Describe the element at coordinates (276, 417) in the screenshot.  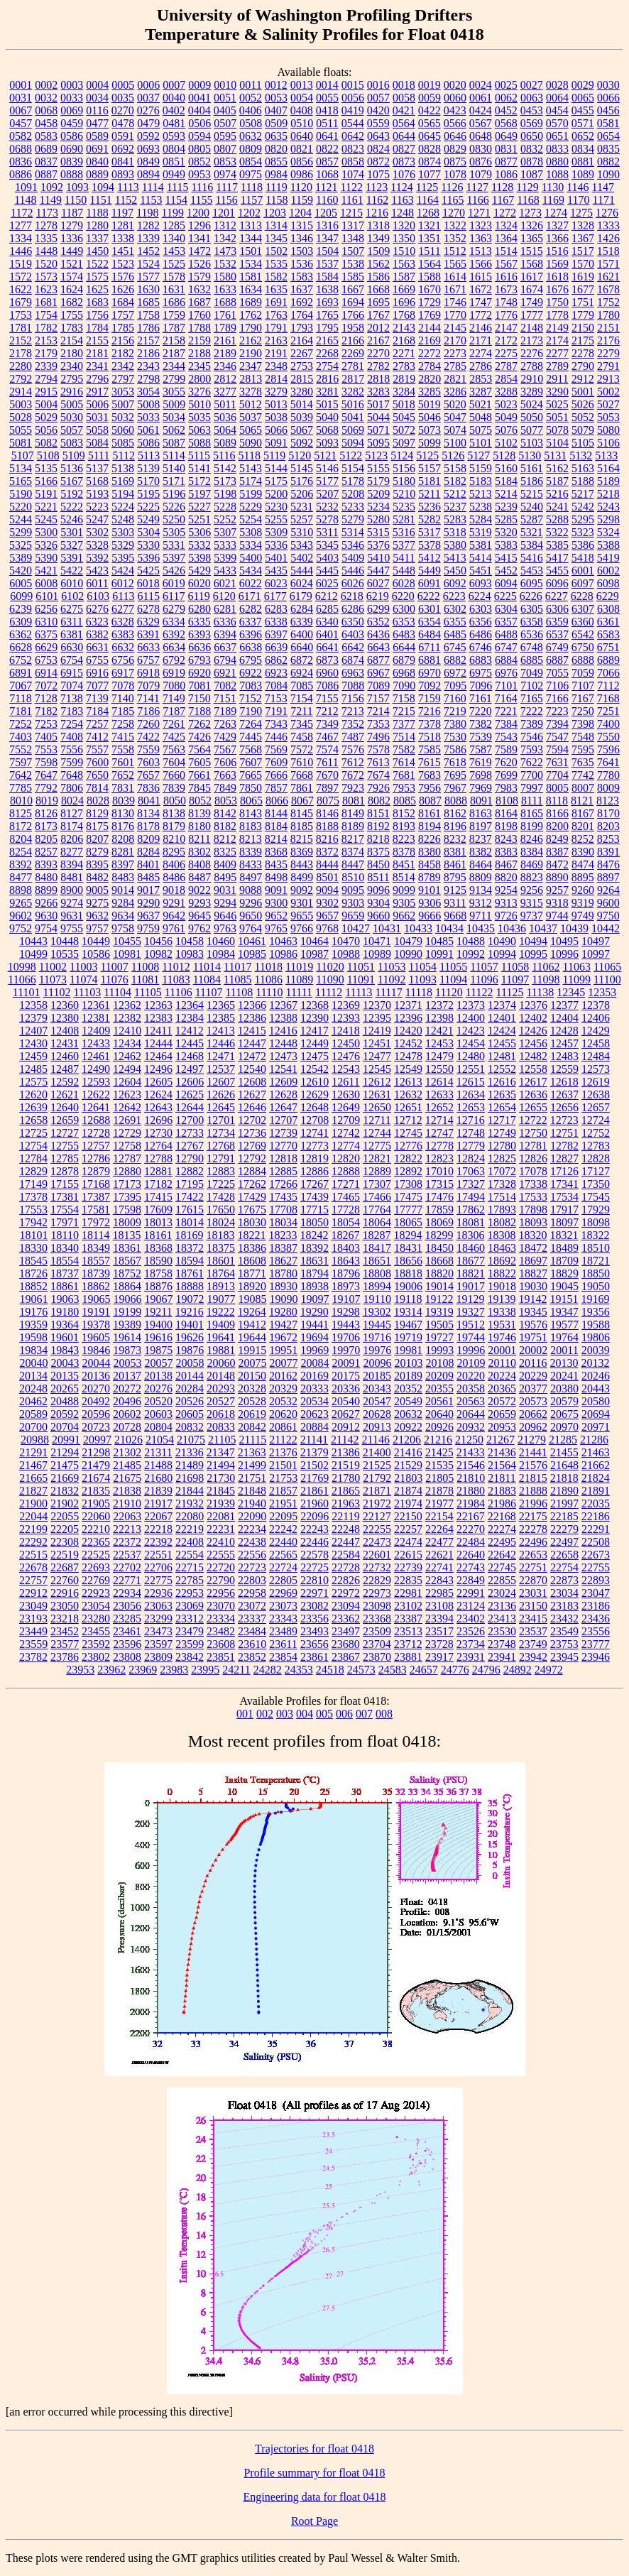
I see `5038` at that location.